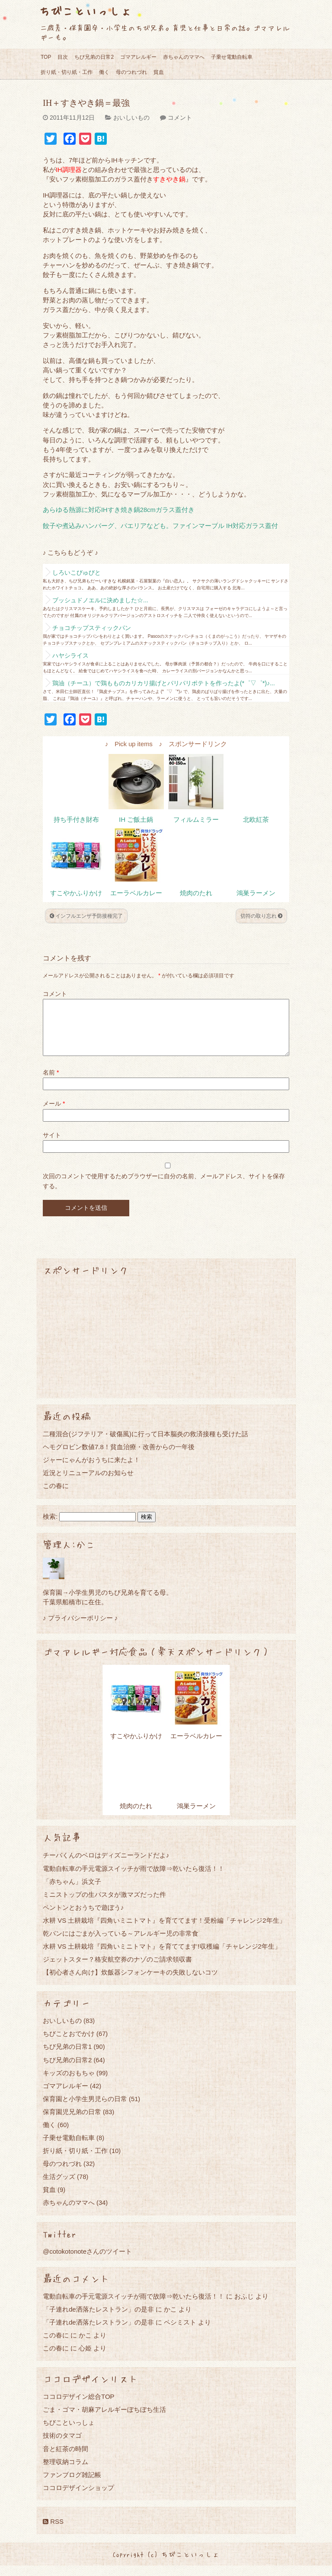 The image size is (332, 2576). I want to click on チーバくんのベロはディズニーランドだよ♪, so click(106, 1865).